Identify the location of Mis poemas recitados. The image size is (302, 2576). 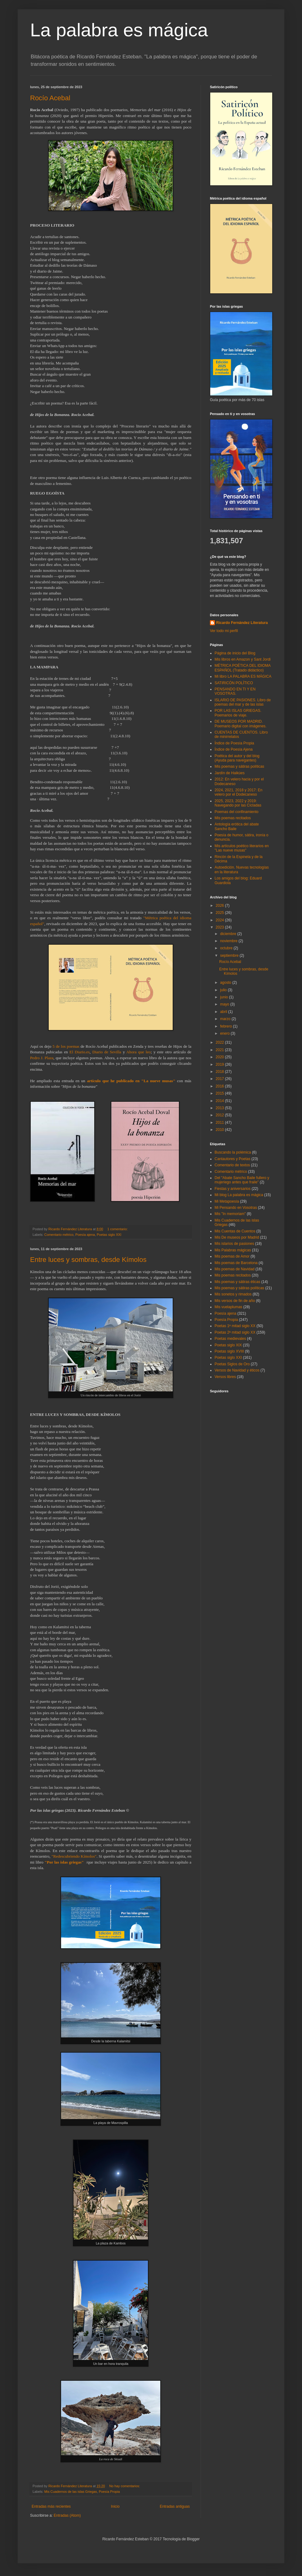
(233, 818).